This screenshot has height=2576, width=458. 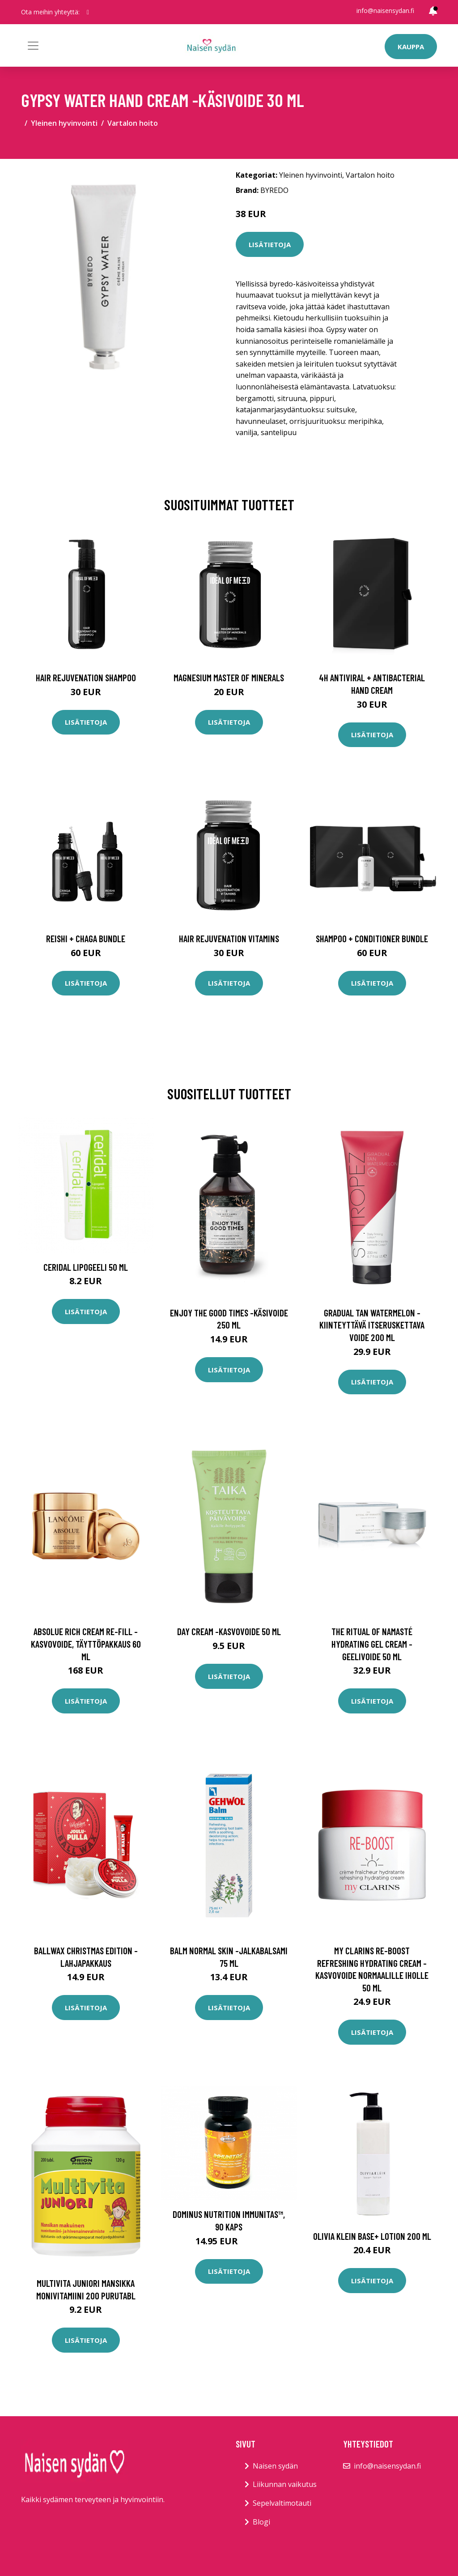 What do you see at coordinates (371, 1325) in the screenshot?
I see `Gradual tan watermelon -kiinteyttävä itseruskettava voide 200 ml` at bounding box center [371, 1325].